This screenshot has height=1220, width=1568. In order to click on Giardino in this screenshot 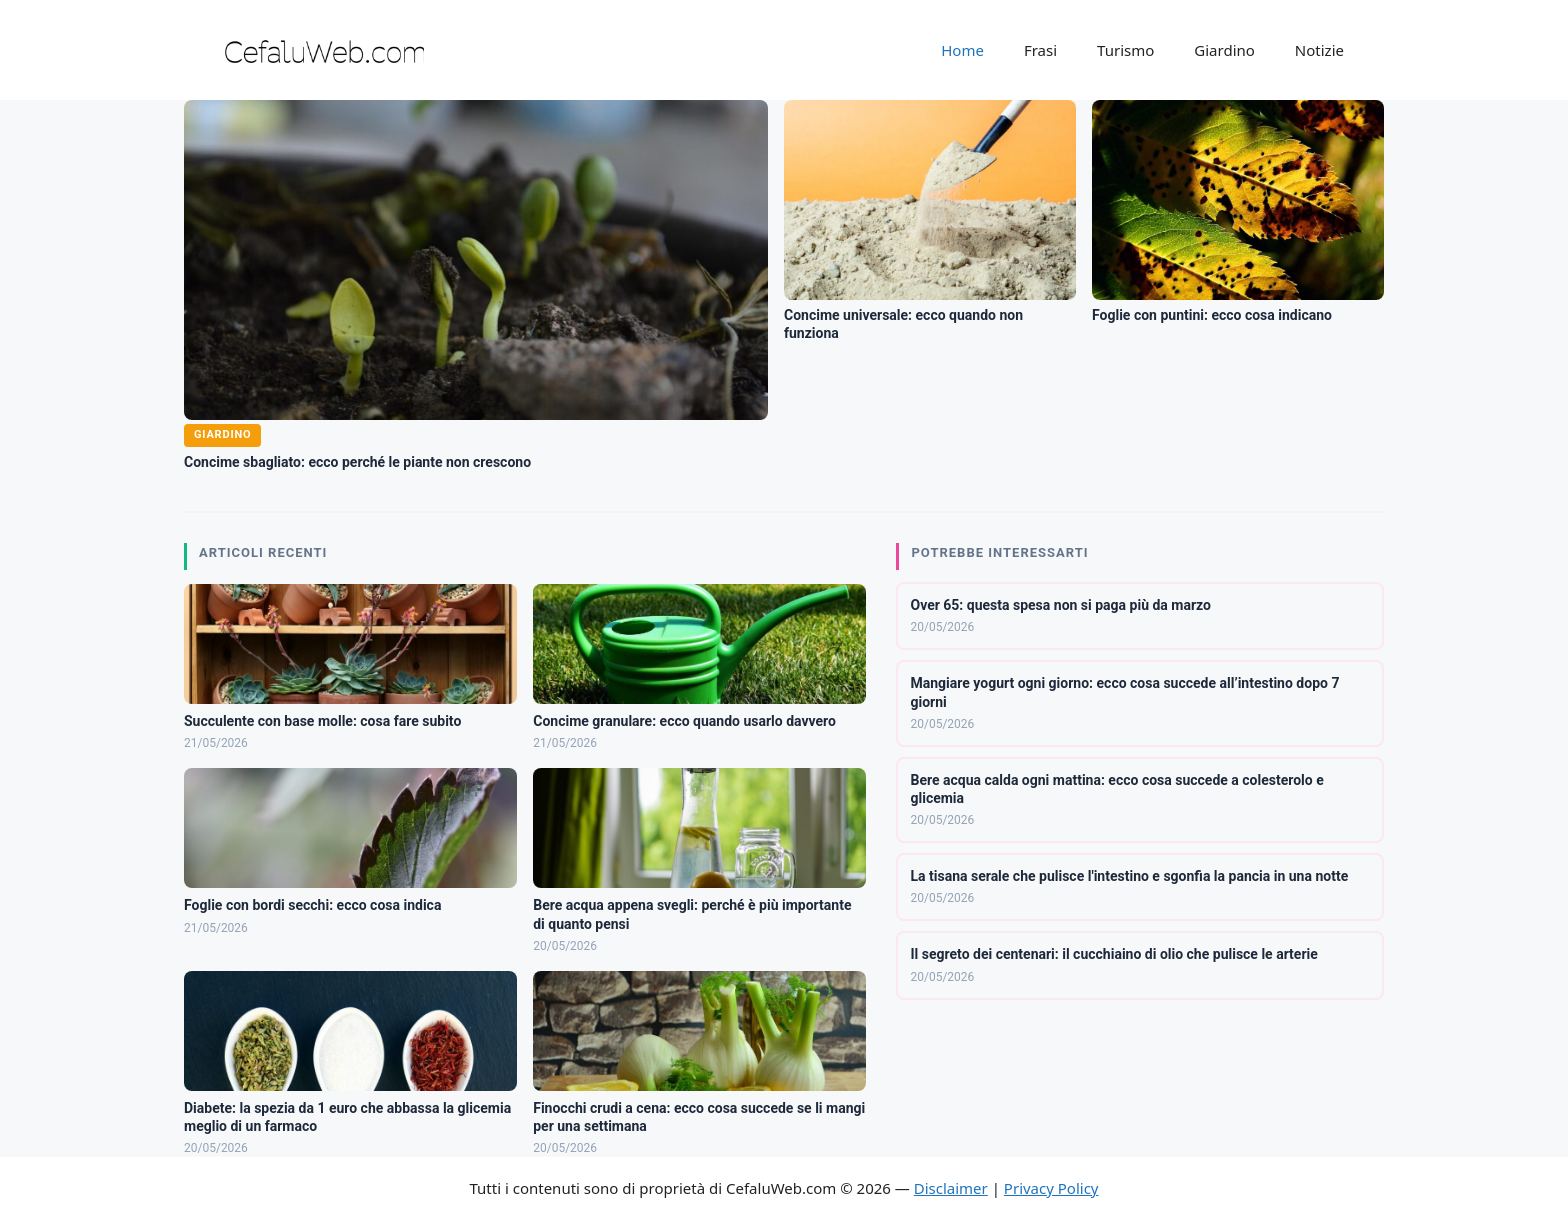, I will do `click(1224, 50)`.